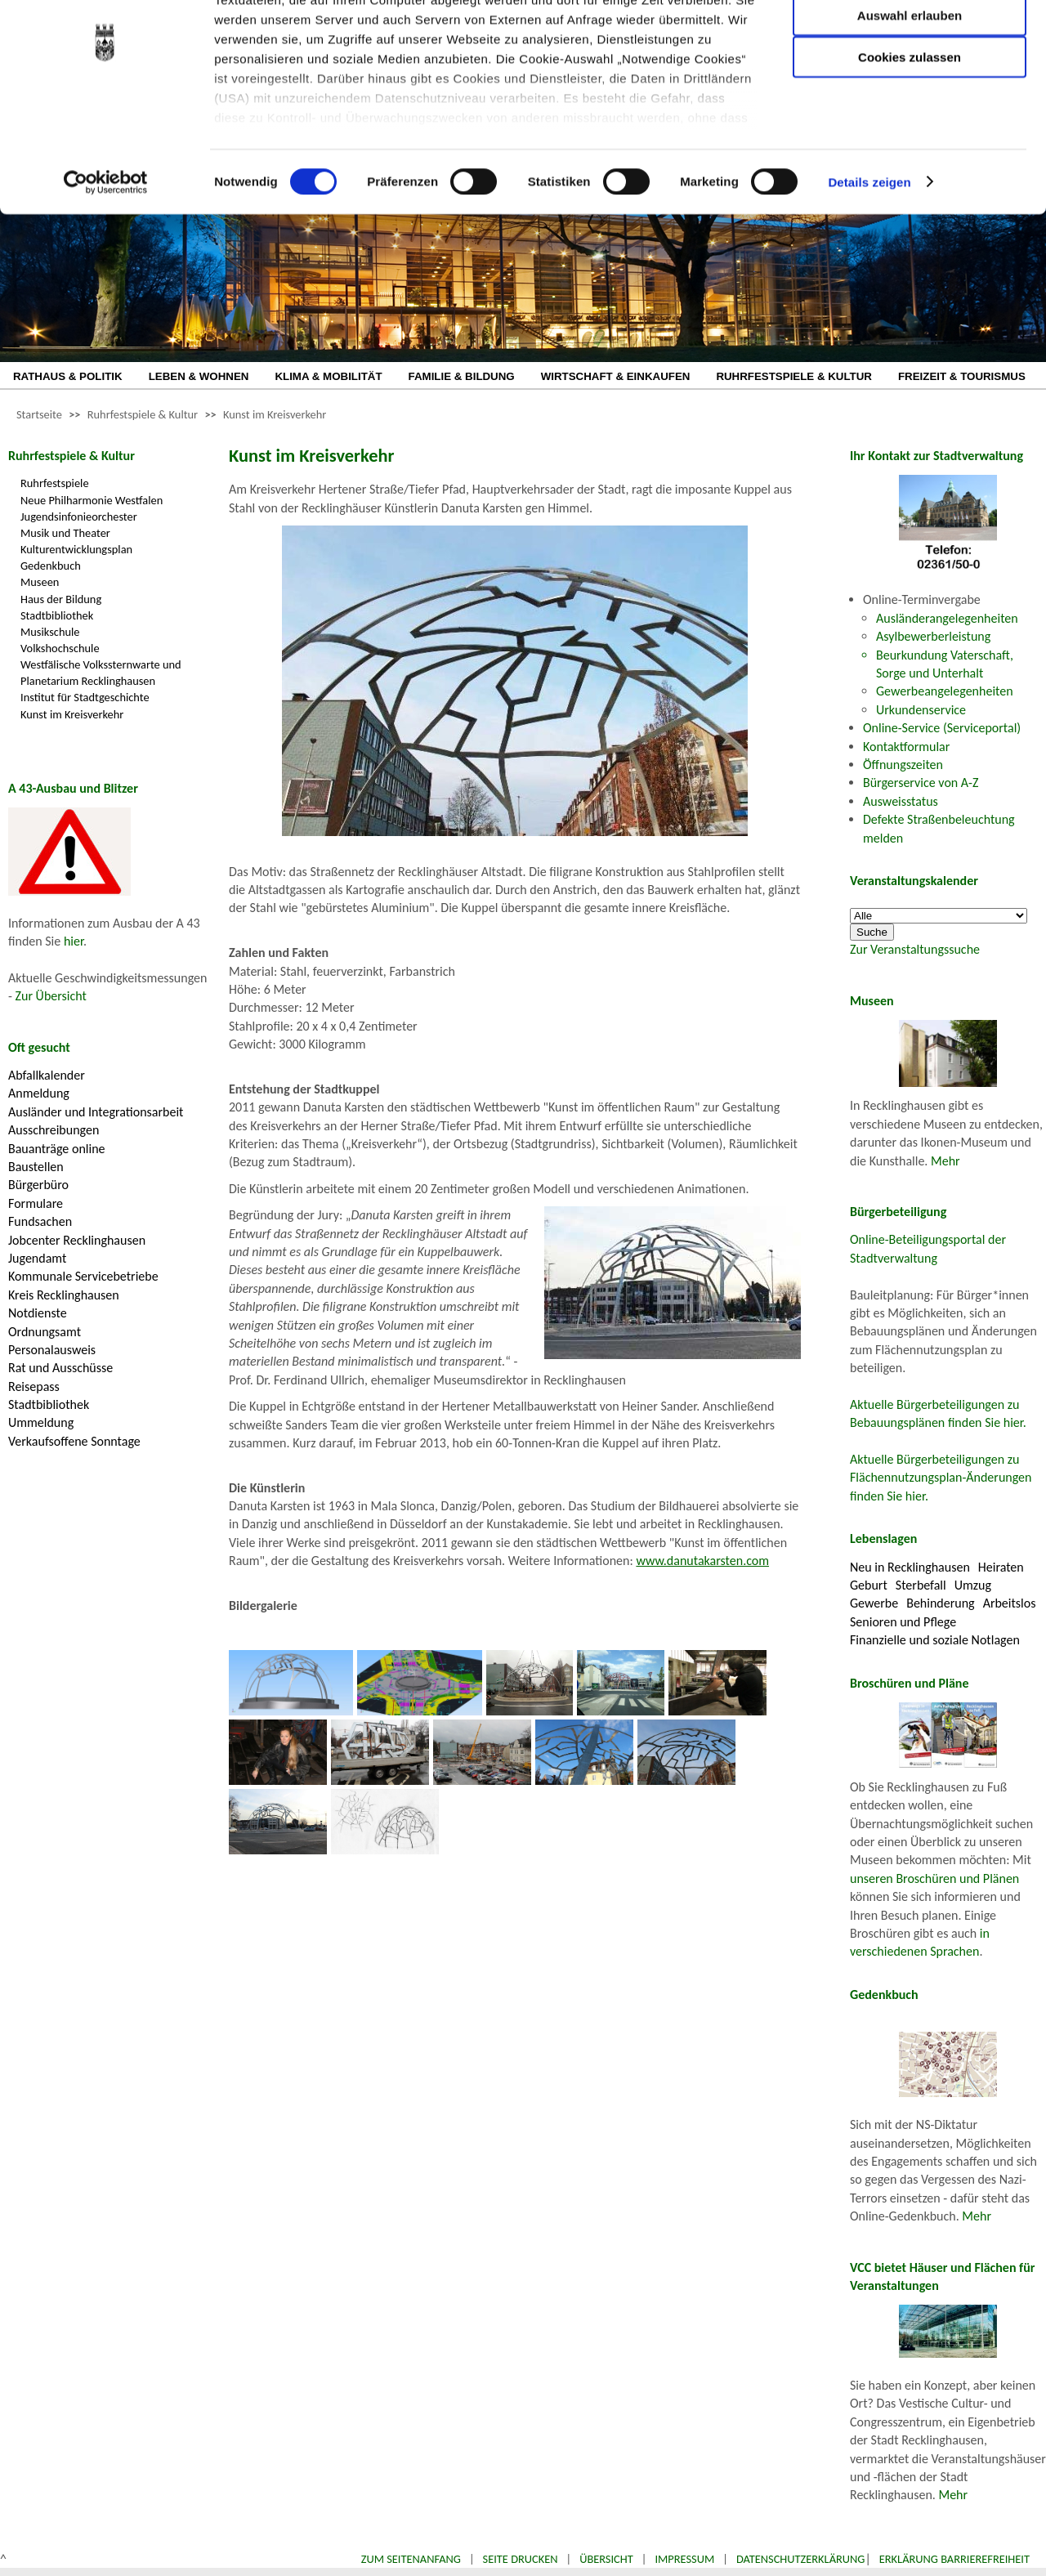  I want to click on KLIMA & MOBILITÄT, so click(328, 376).